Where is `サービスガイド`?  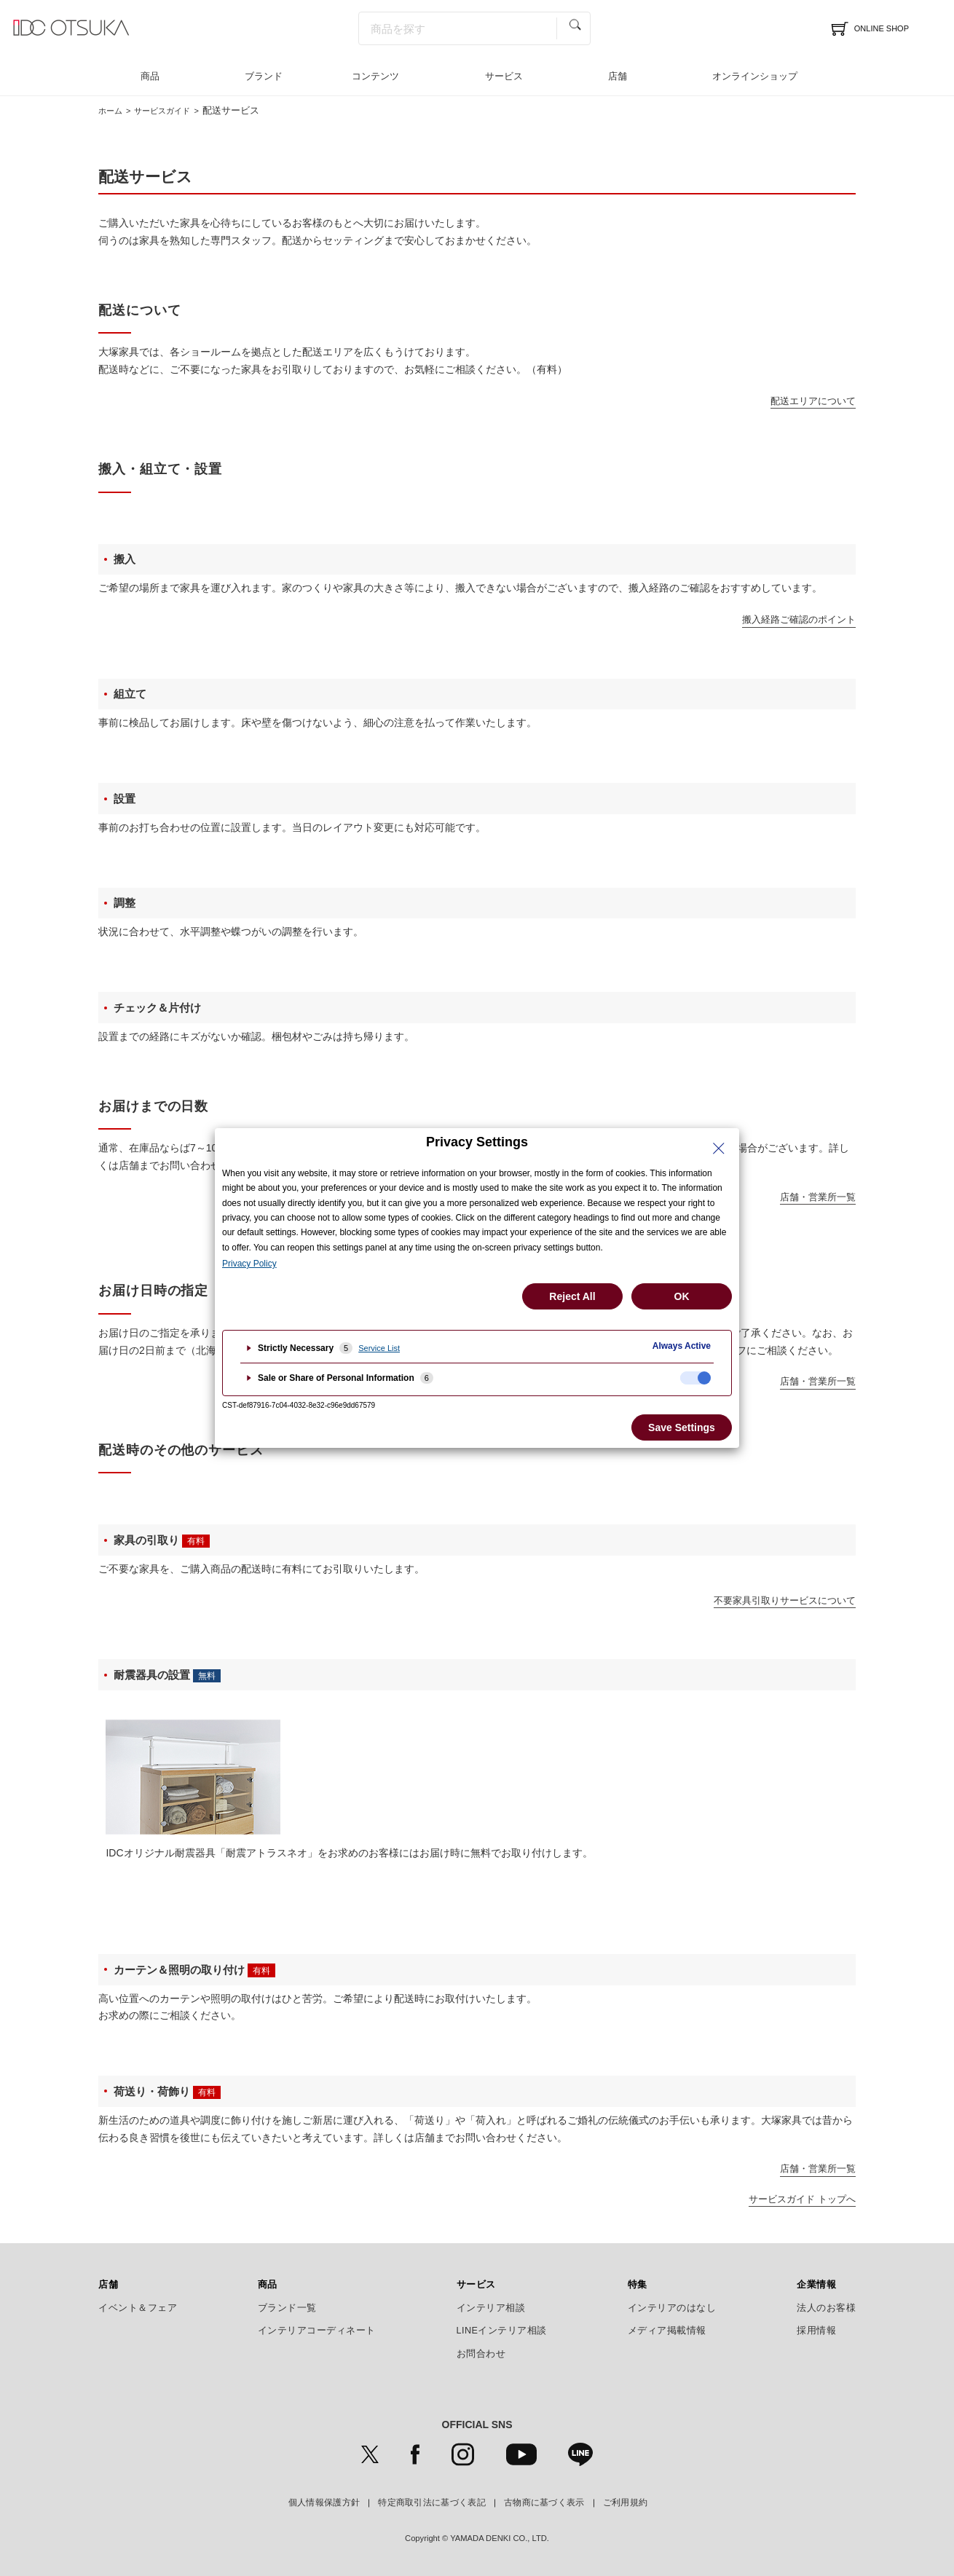
サービスガイド is located at coordinates (173, 110).